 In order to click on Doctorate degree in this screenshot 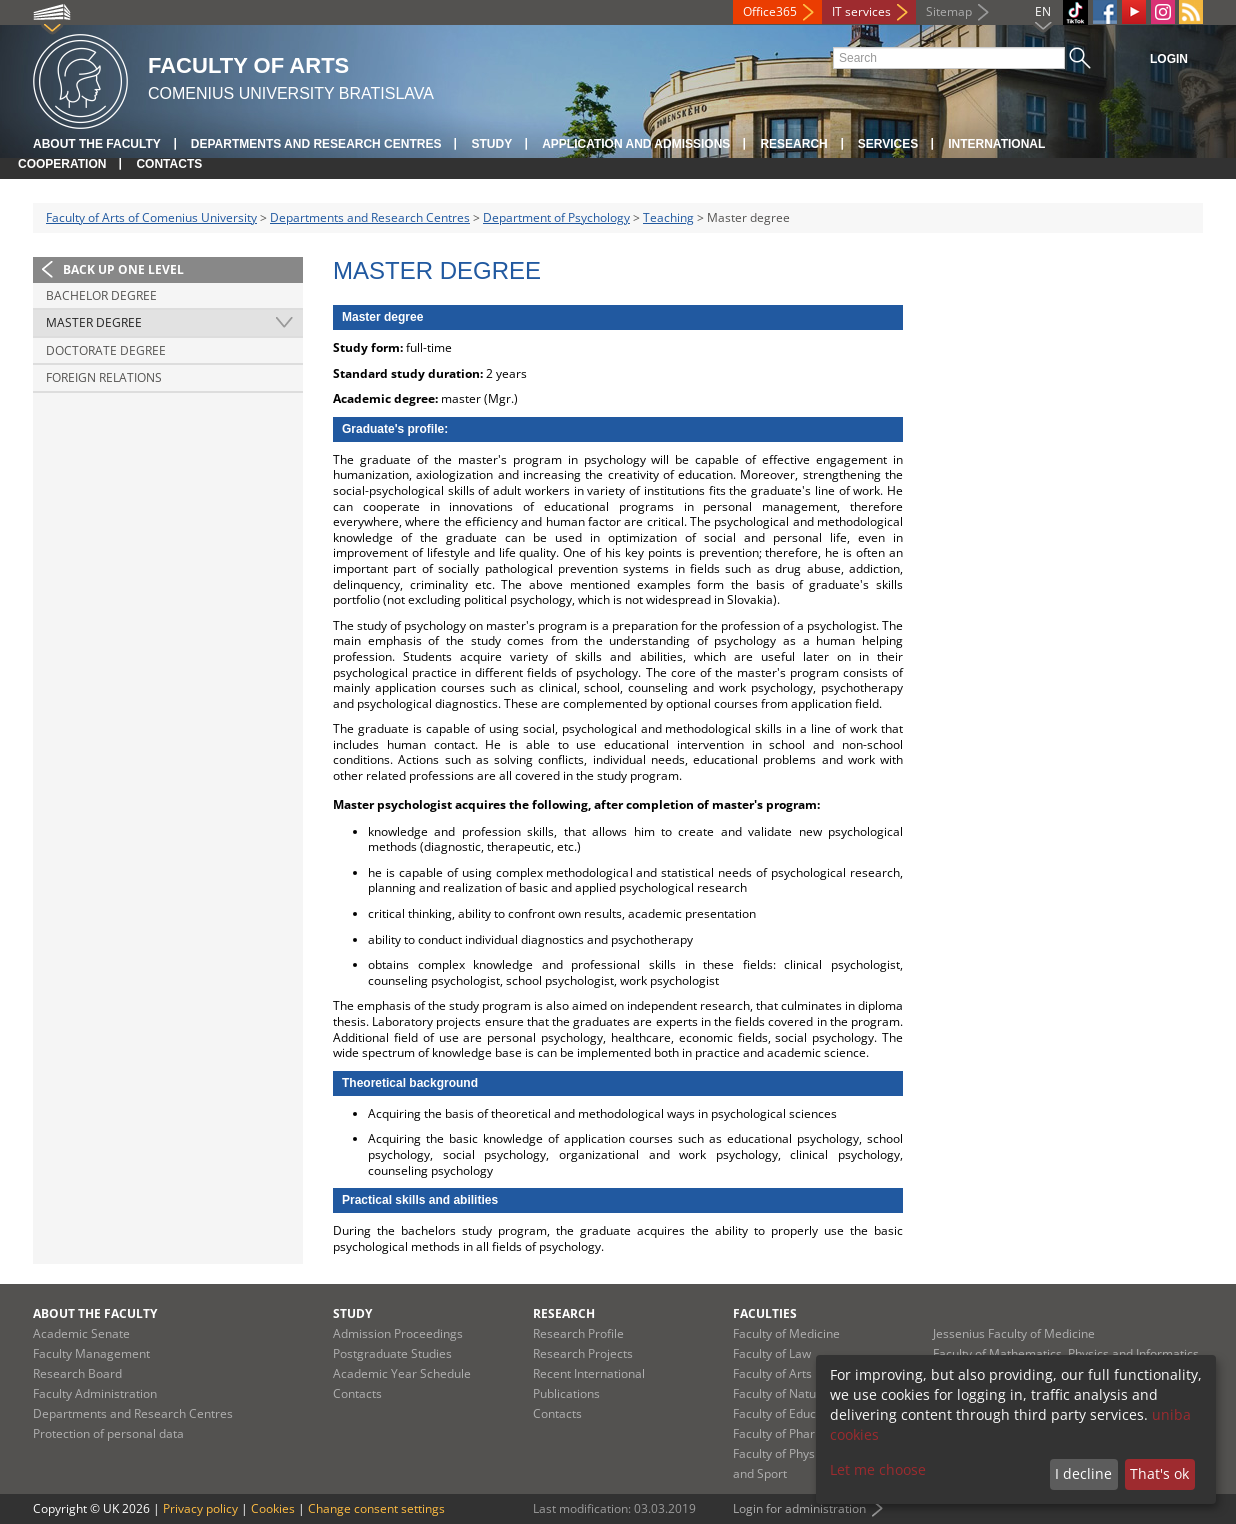, I will do `click(106, 350)`.